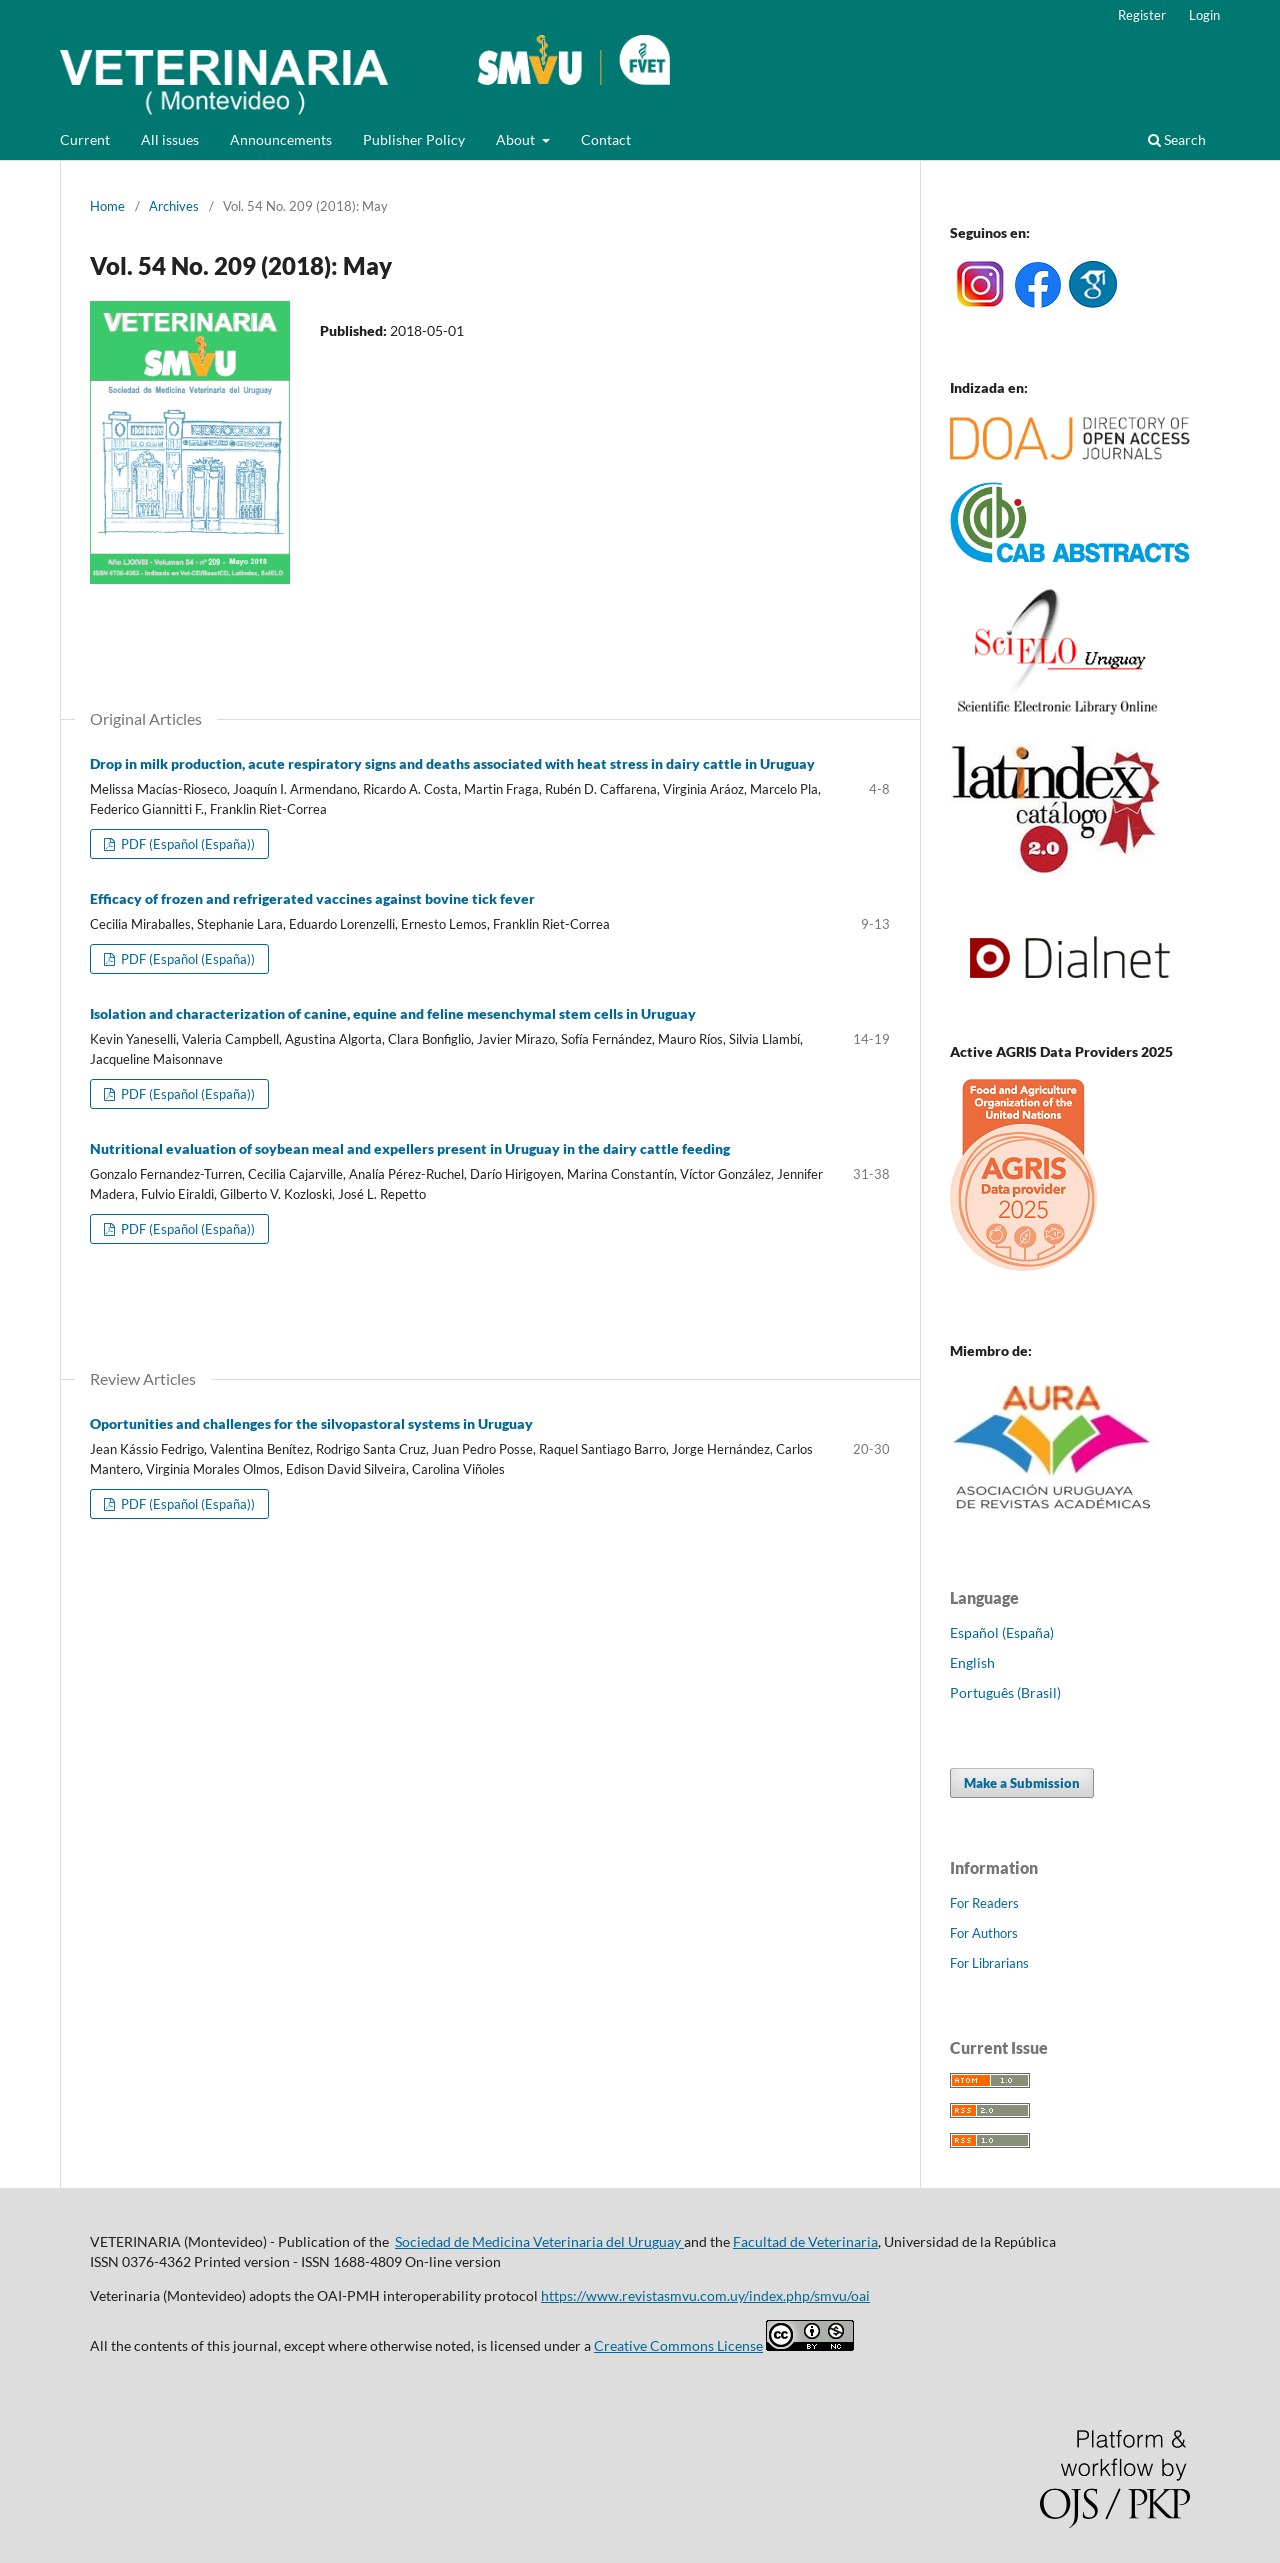 The width and height of the screenshot is (1280, 2563). What do you see at coordinates (281, 139) in the screenshot?
I see `Announcements` at bounding box center [281, 139].